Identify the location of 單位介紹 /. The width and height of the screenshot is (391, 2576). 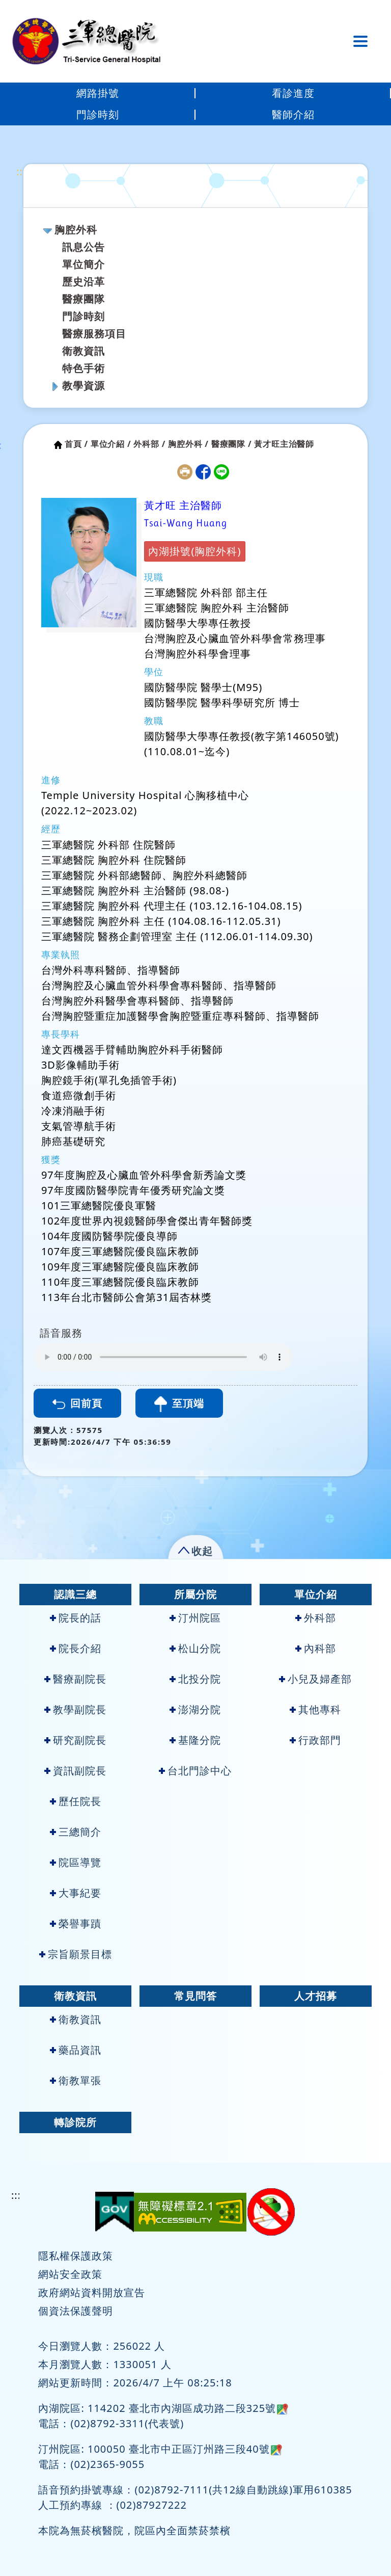
(111, 443).